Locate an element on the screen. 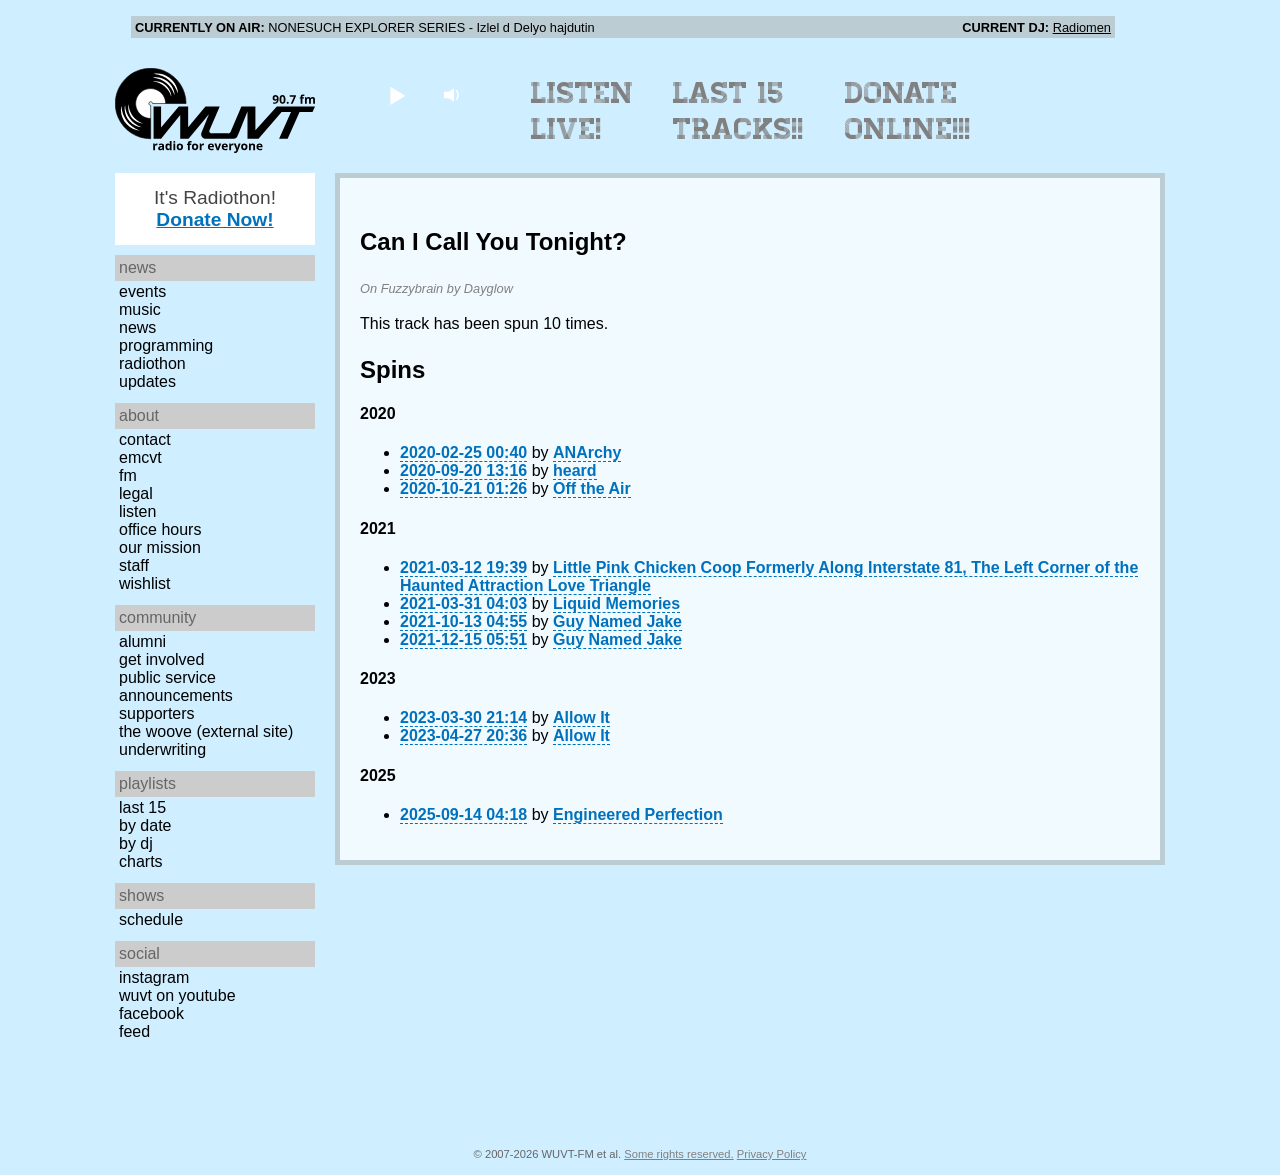 This screenshot has width=1280, height=1175. Radiomen is located at coordinates (1082, 27).